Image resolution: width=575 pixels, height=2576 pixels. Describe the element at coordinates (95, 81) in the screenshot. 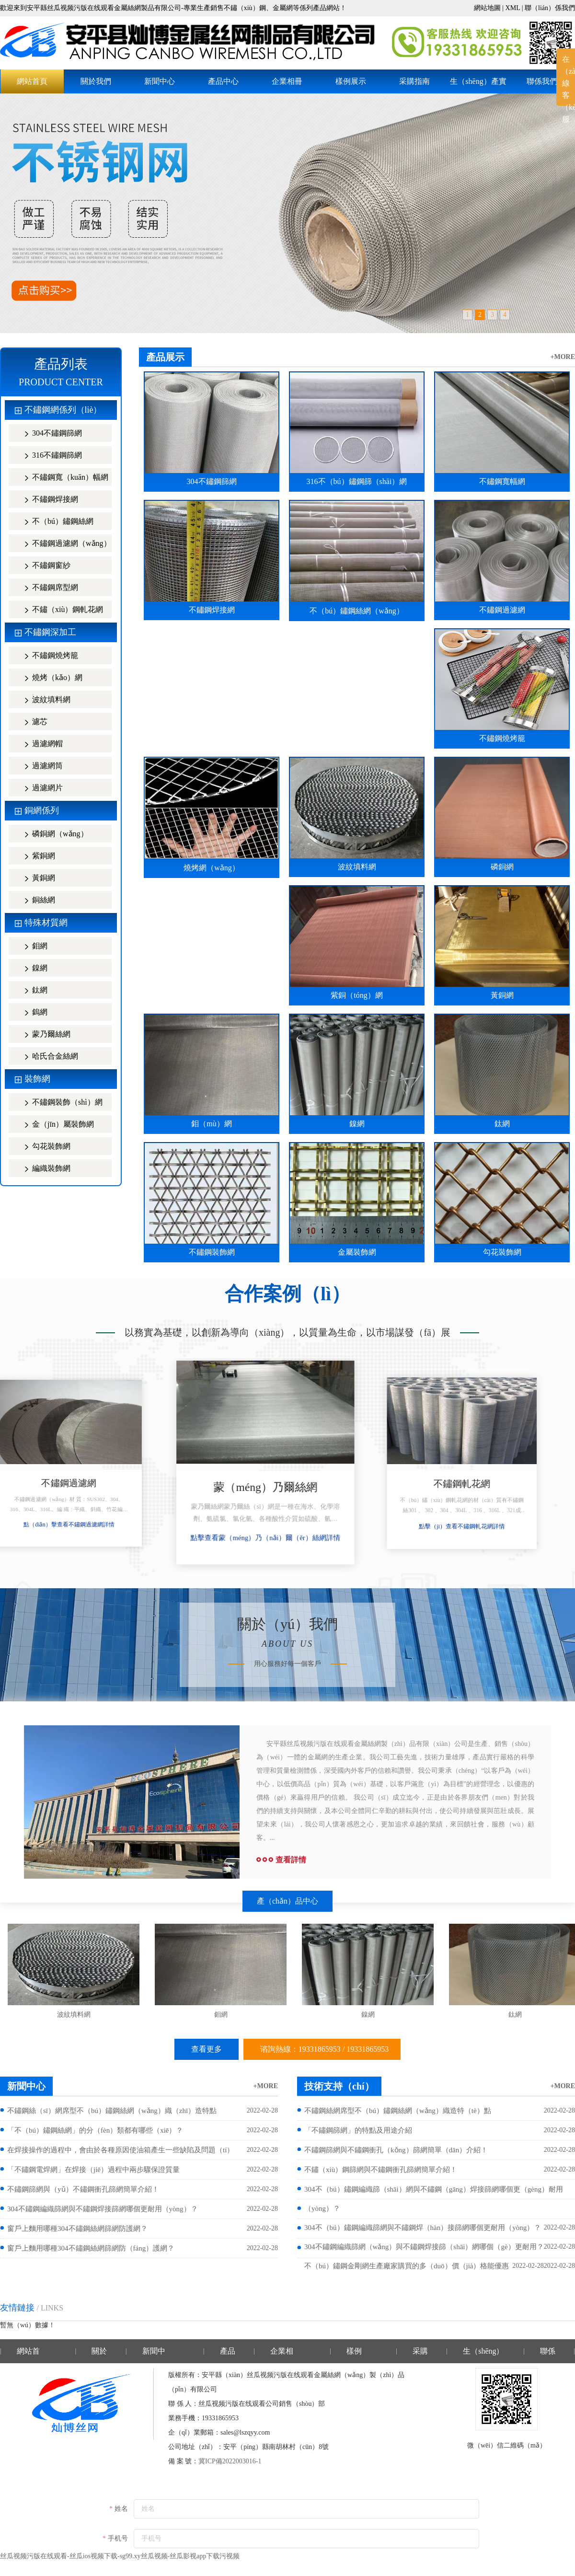

I see `關於我們` at that location.